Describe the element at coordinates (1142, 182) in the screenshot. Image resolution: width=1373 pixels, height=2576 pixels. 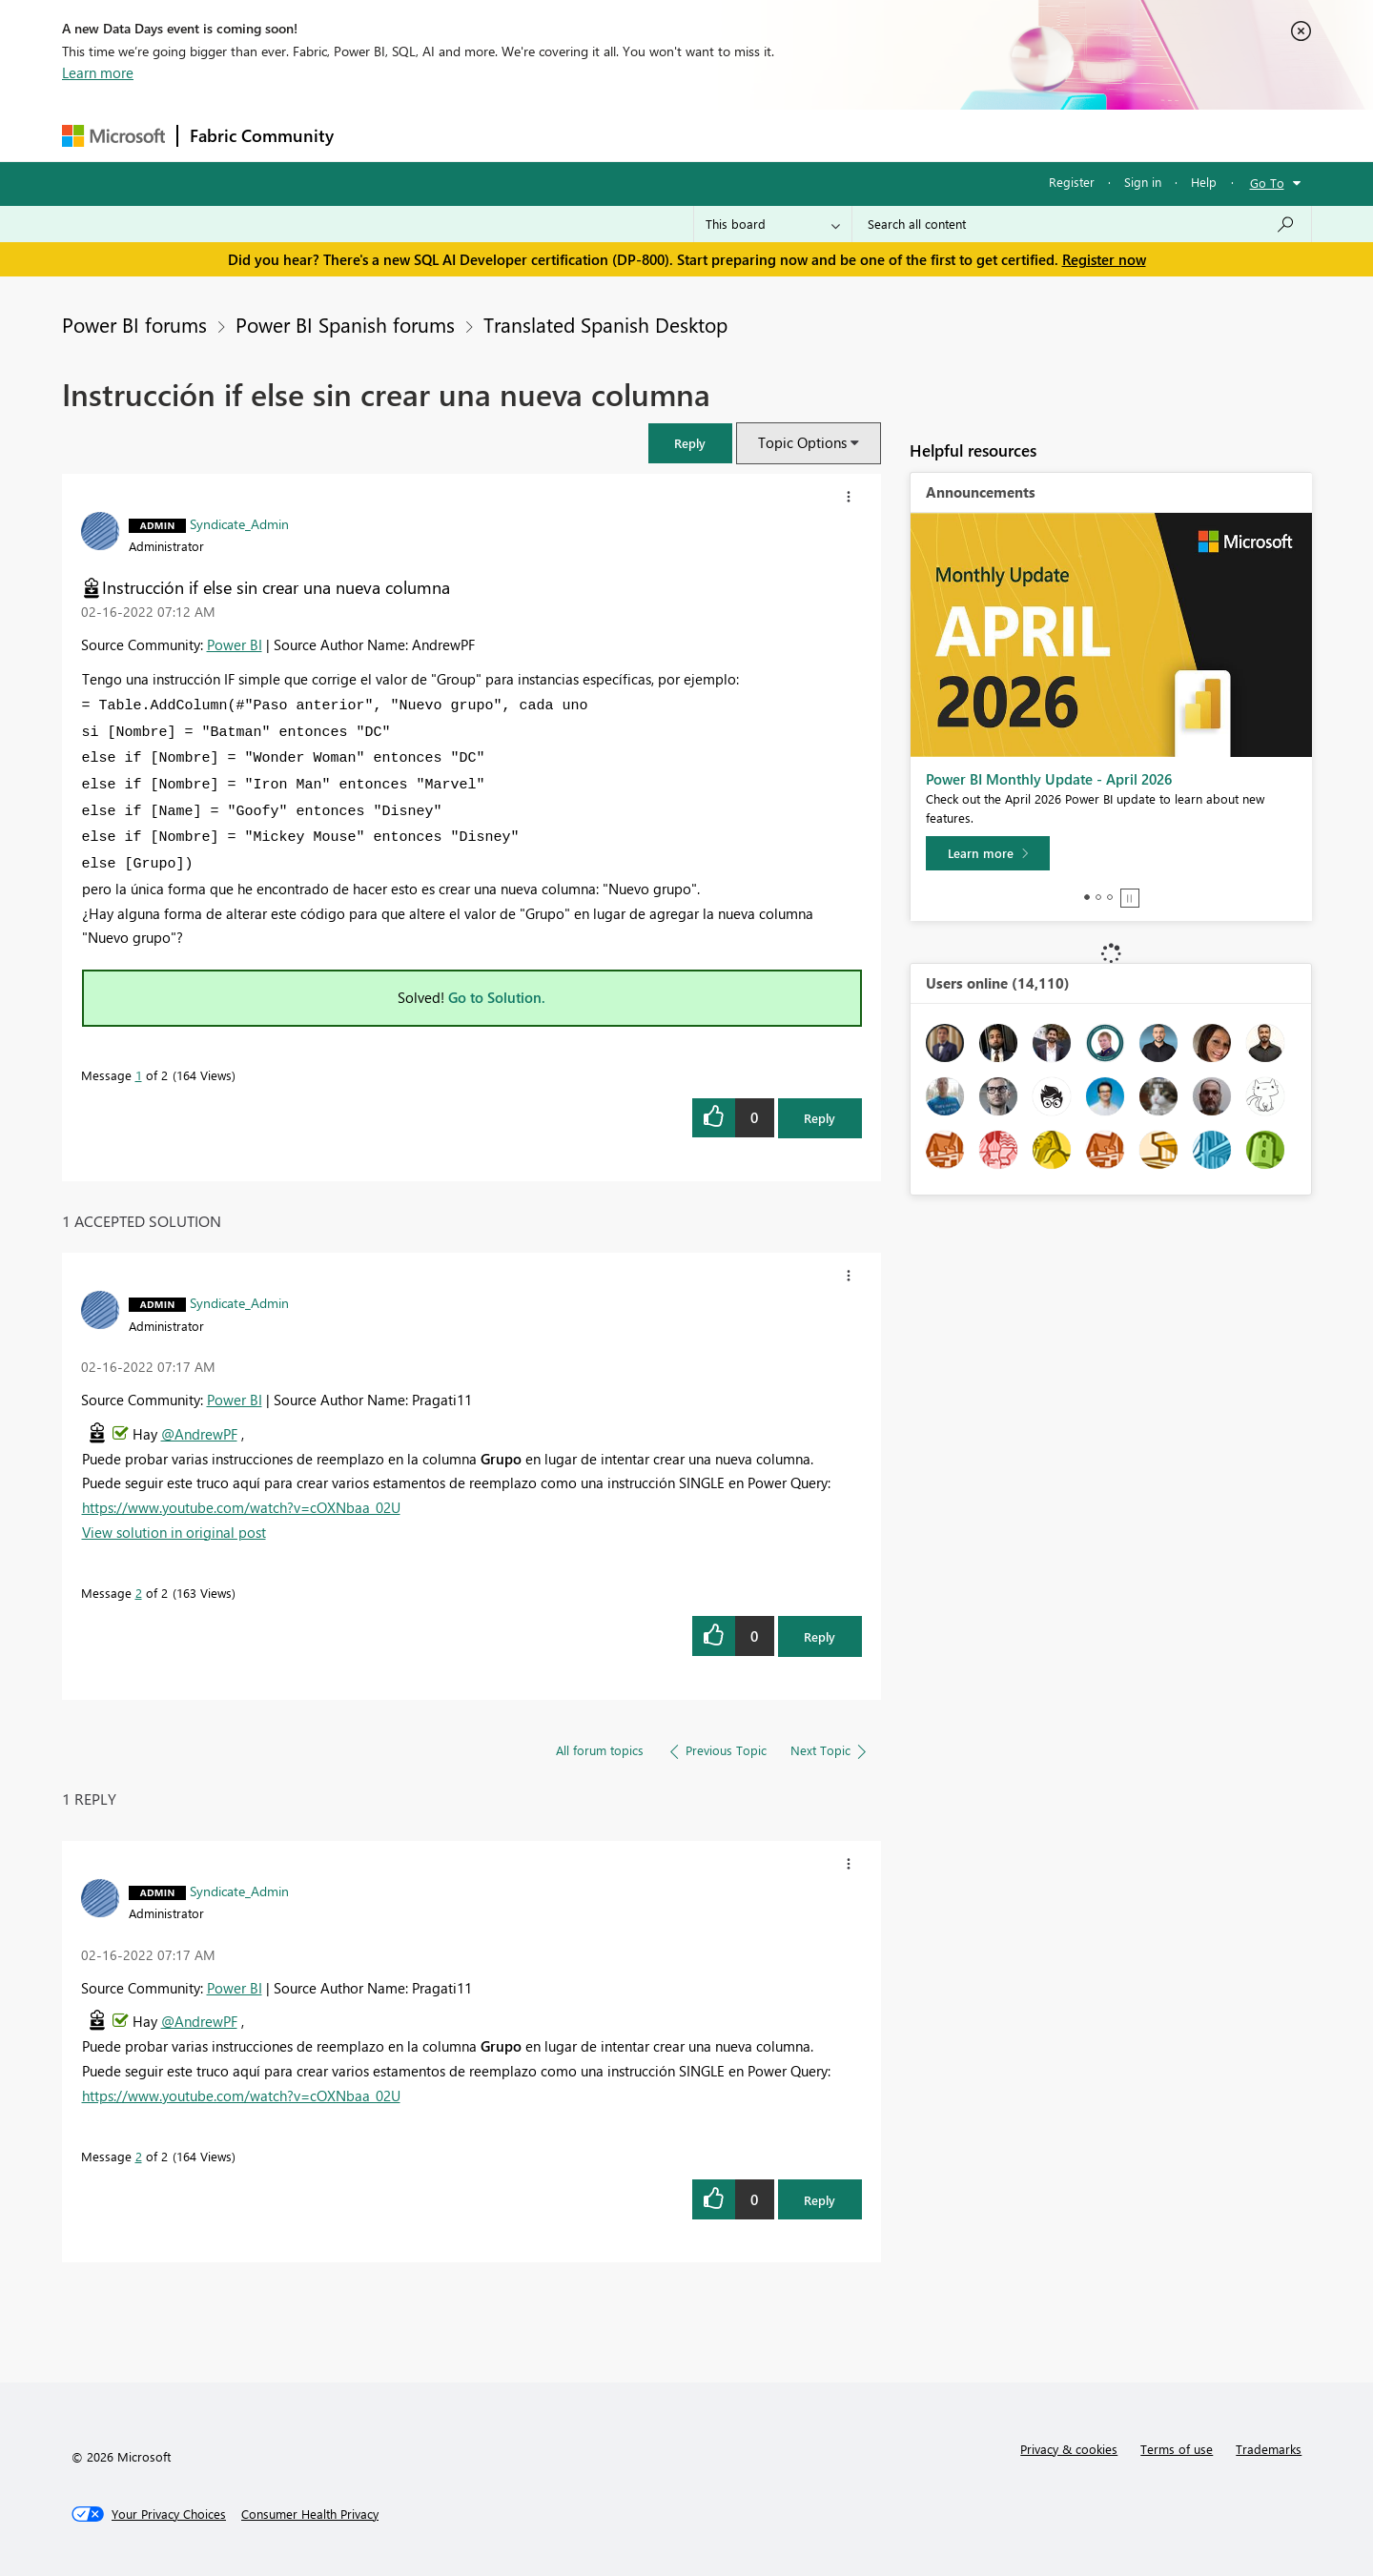
I see `Sign in` at that location.